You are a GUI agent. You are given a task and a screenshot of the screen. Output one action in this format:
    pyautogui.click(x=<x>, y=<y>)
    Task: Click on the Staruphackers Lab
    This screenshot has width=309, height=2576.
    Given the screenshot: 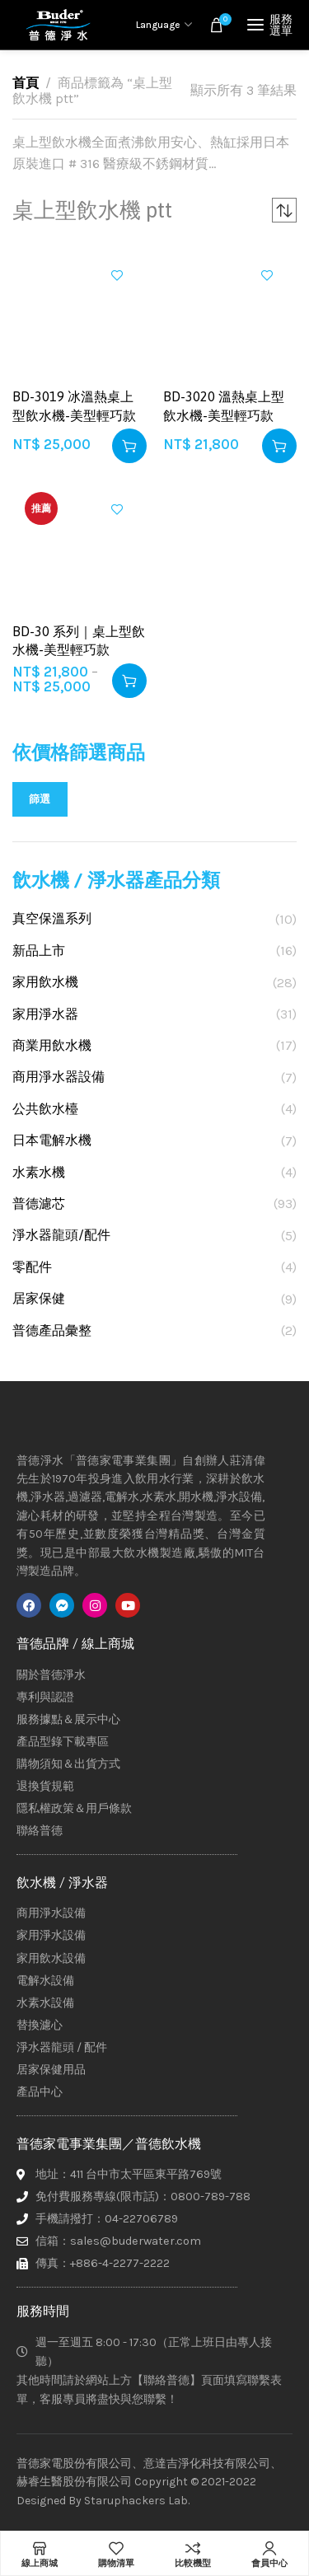 What is the action you would take?
    pyautogui.click(x=136, y=2501)
    